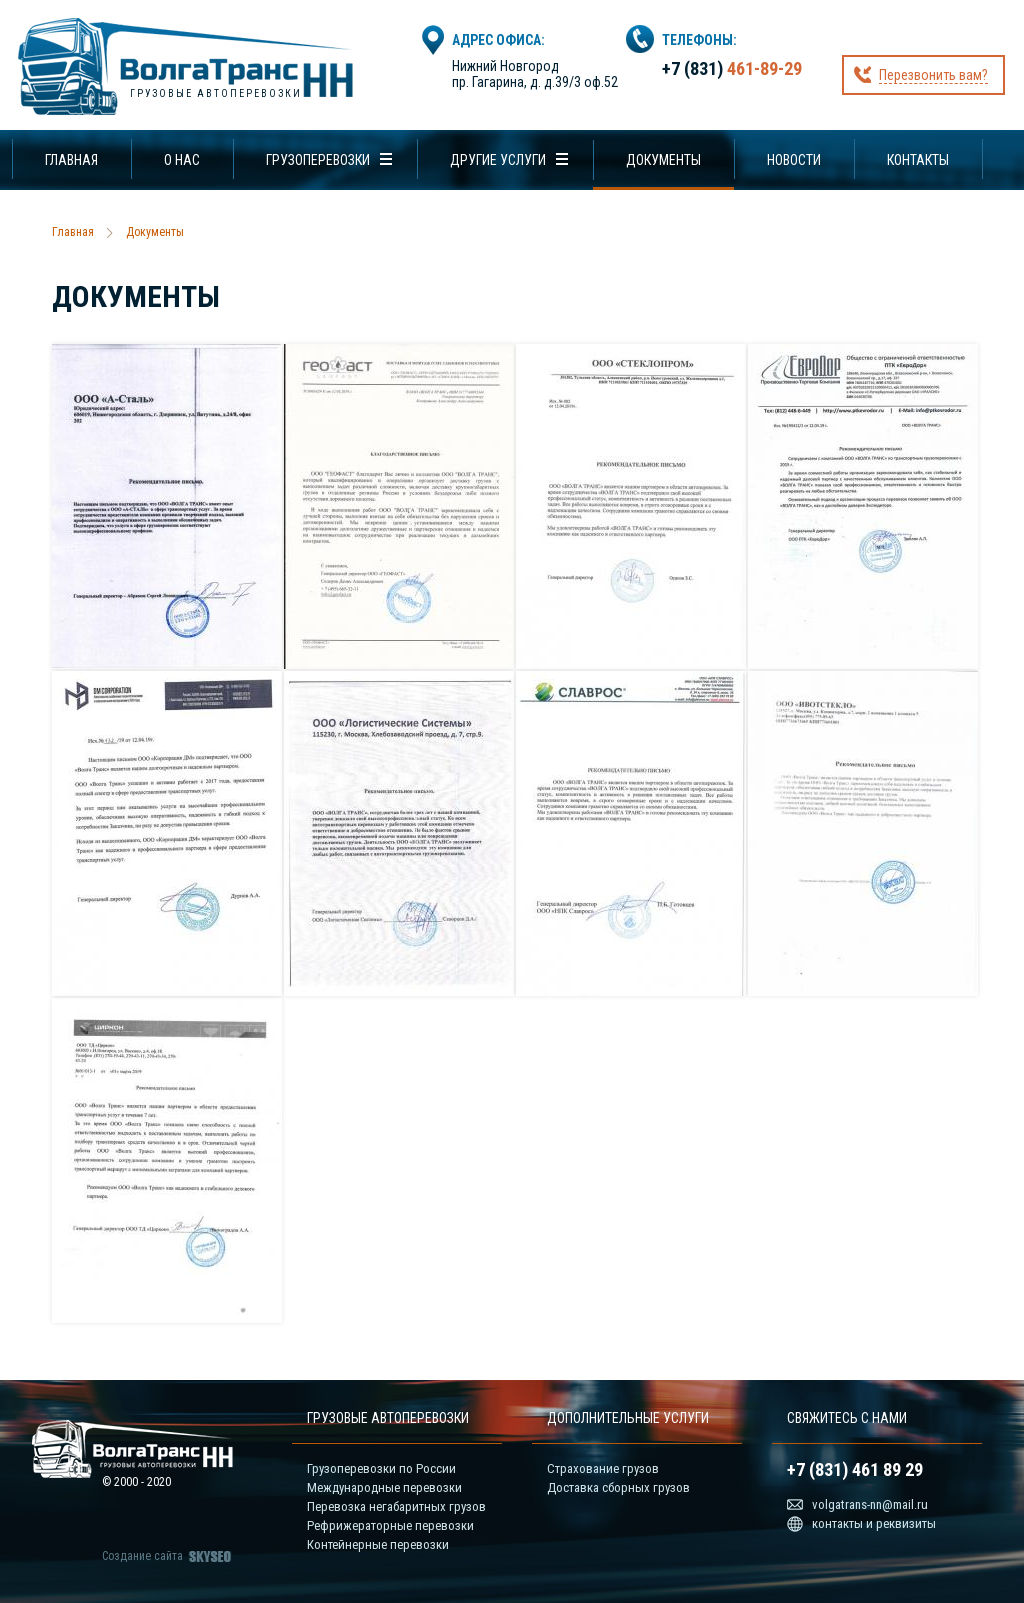 The height and width of the screenshot is (1603, 1024). I want to click on Грузоперевозки по России, so click(381, 1468).